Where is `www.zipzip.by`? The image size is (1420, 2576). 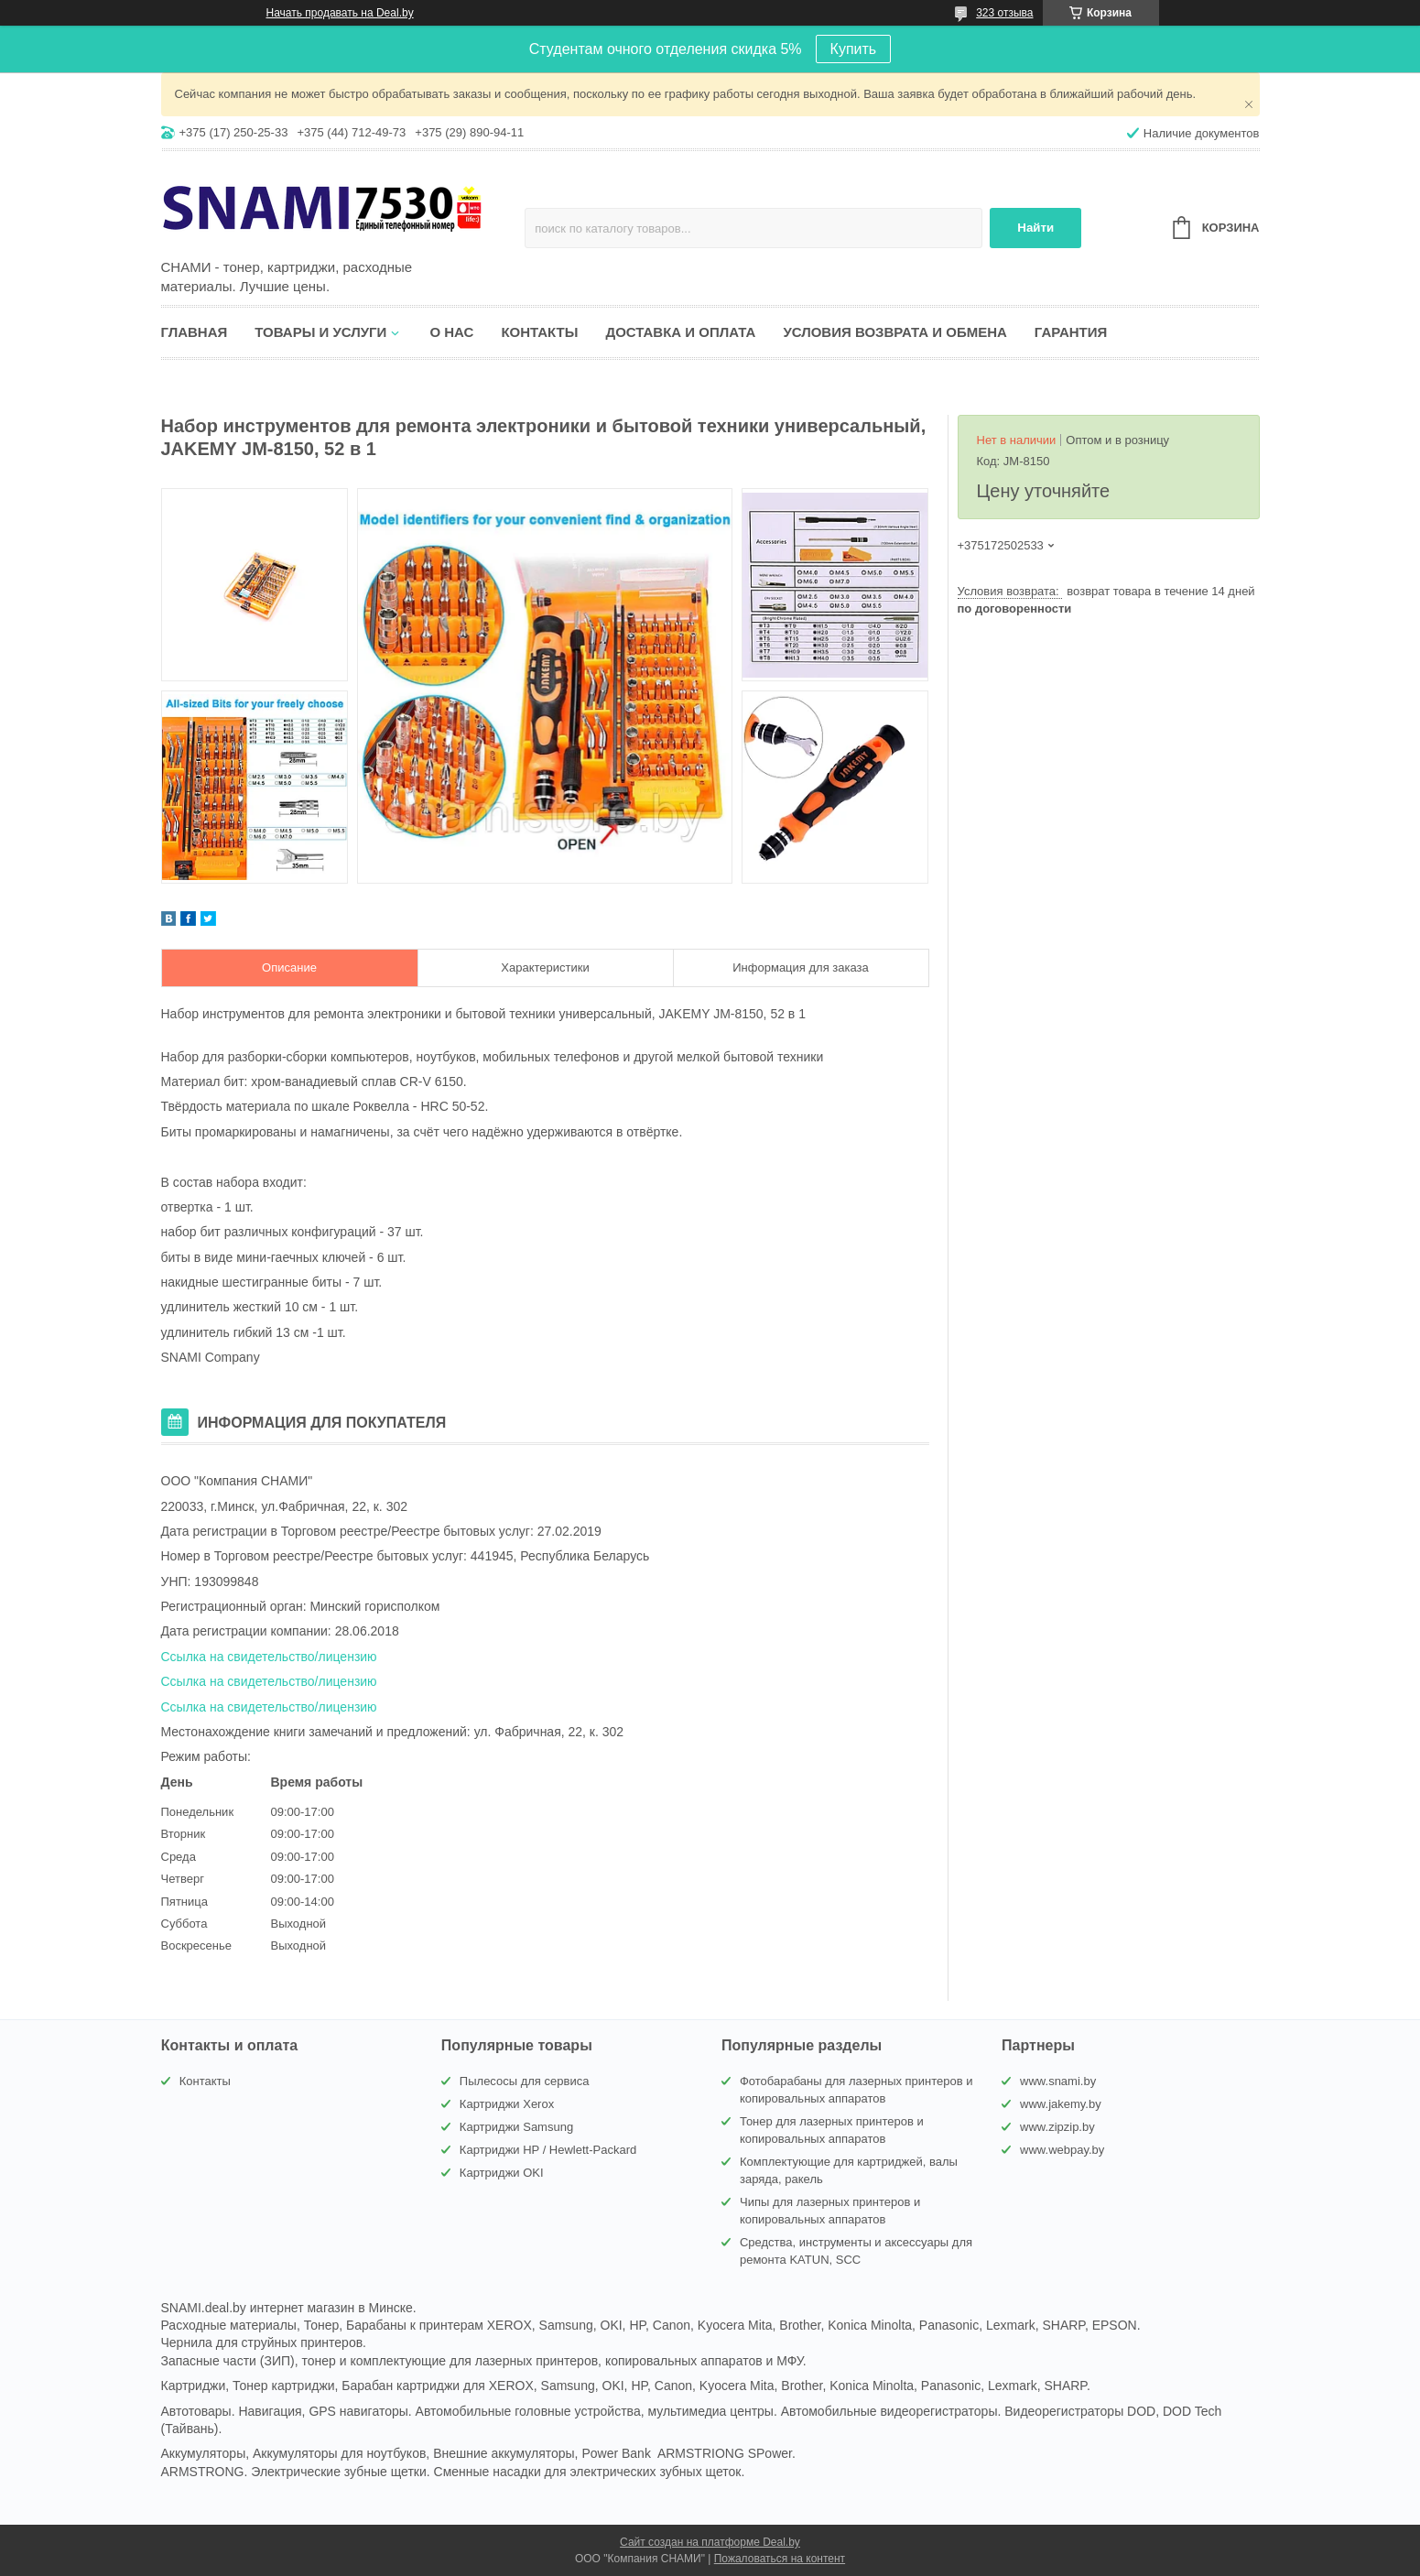
www.zipzip.by is located at coordinates (1057, 2127).